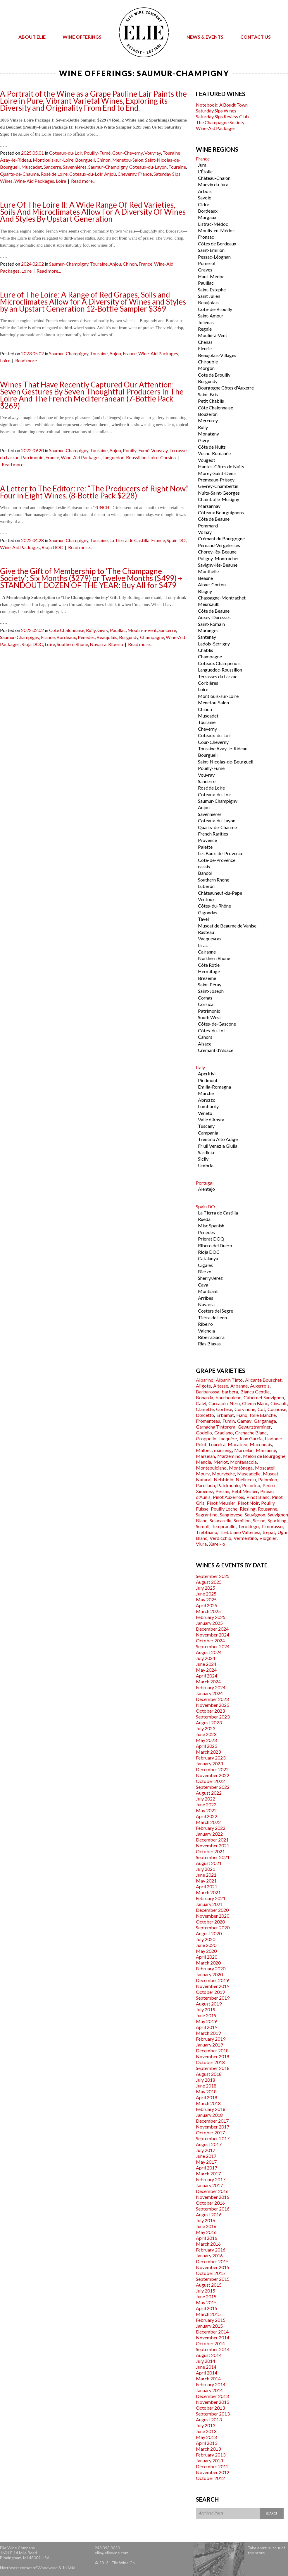 The width and height of the screenshot is (288, 2576). Describe the element at coordinates (206, 237) in the screenshot. I see `Fronsac` at that location.